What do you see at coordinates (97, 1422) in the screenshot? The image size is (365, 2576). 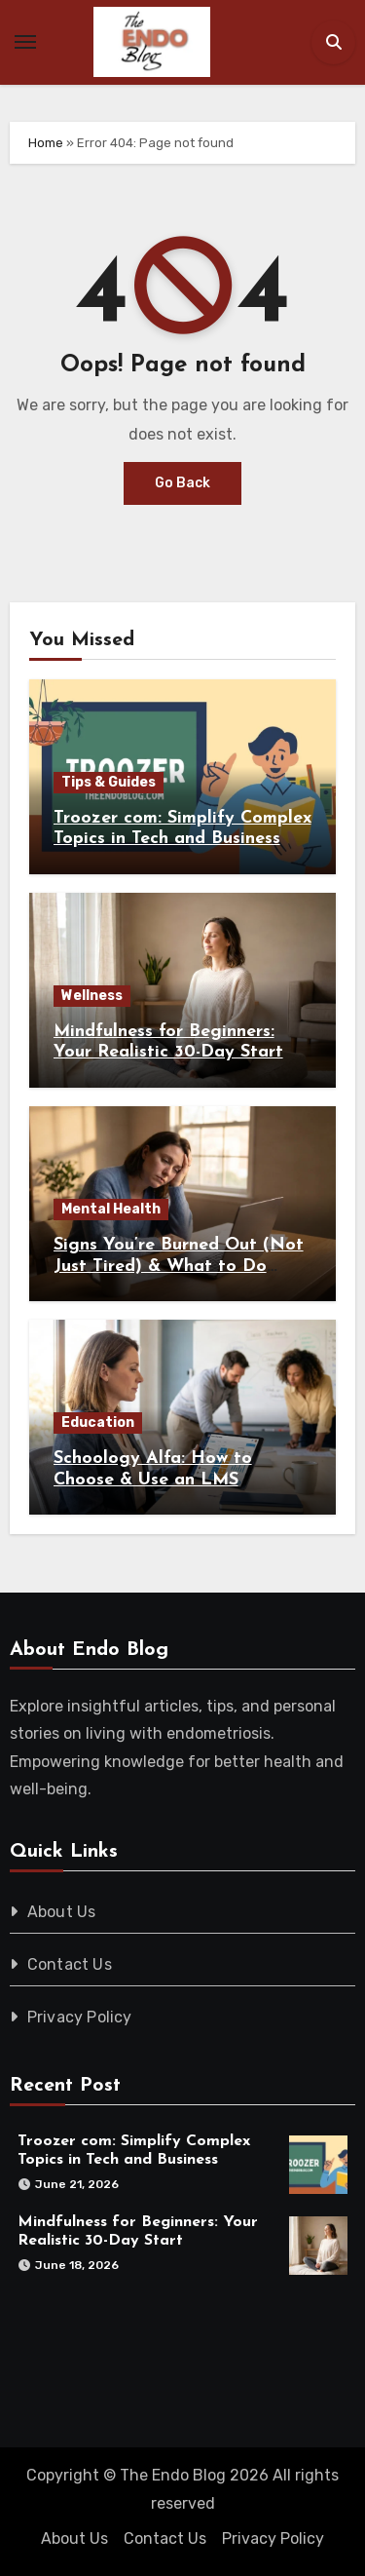 I see `Education` at bounding box center [97, 1422].